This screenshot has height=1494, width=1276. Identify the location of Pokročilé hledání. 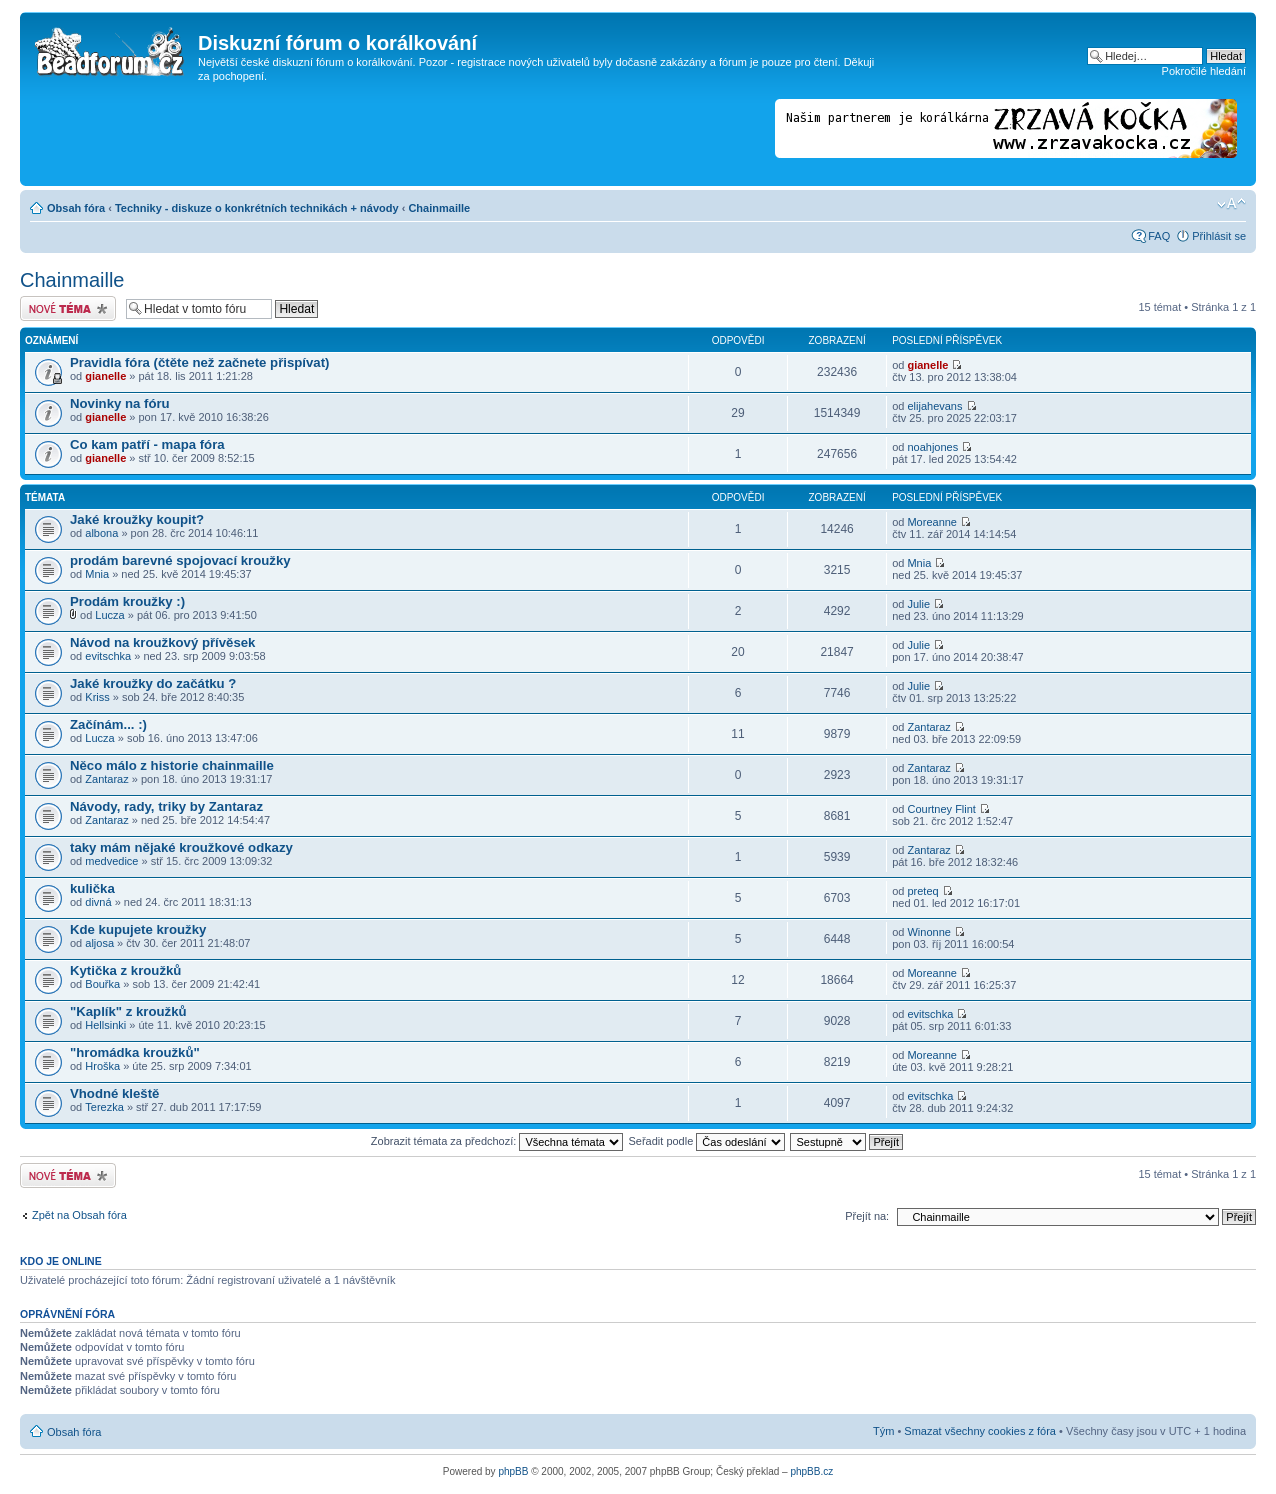
(1204, 71).